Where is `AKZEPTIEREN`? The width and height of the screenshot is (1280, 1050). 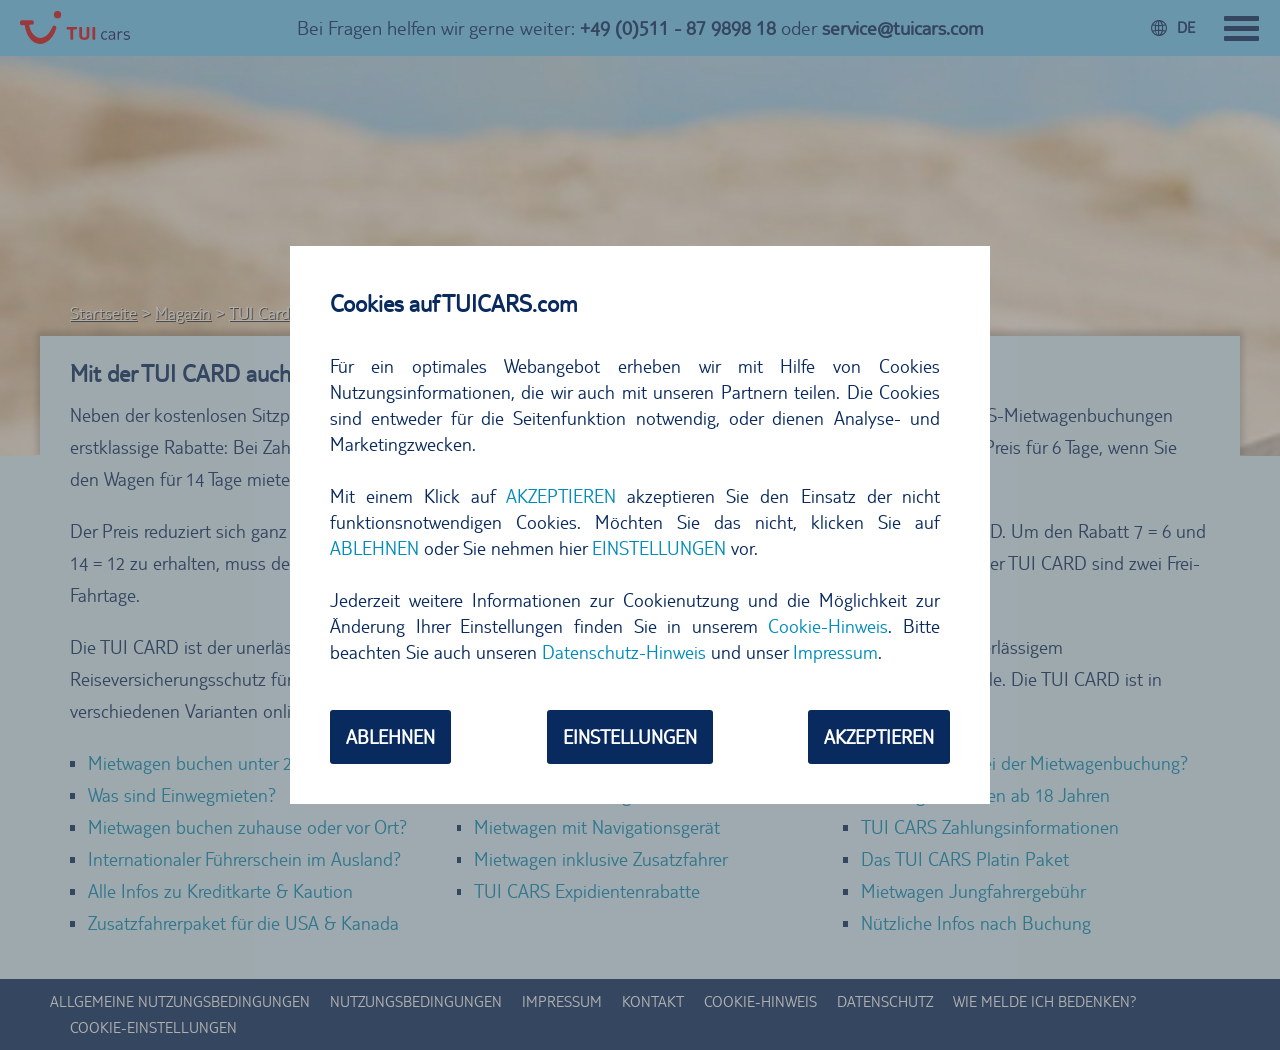 AKZEPTIEREN is located at coordinates (561, 496).